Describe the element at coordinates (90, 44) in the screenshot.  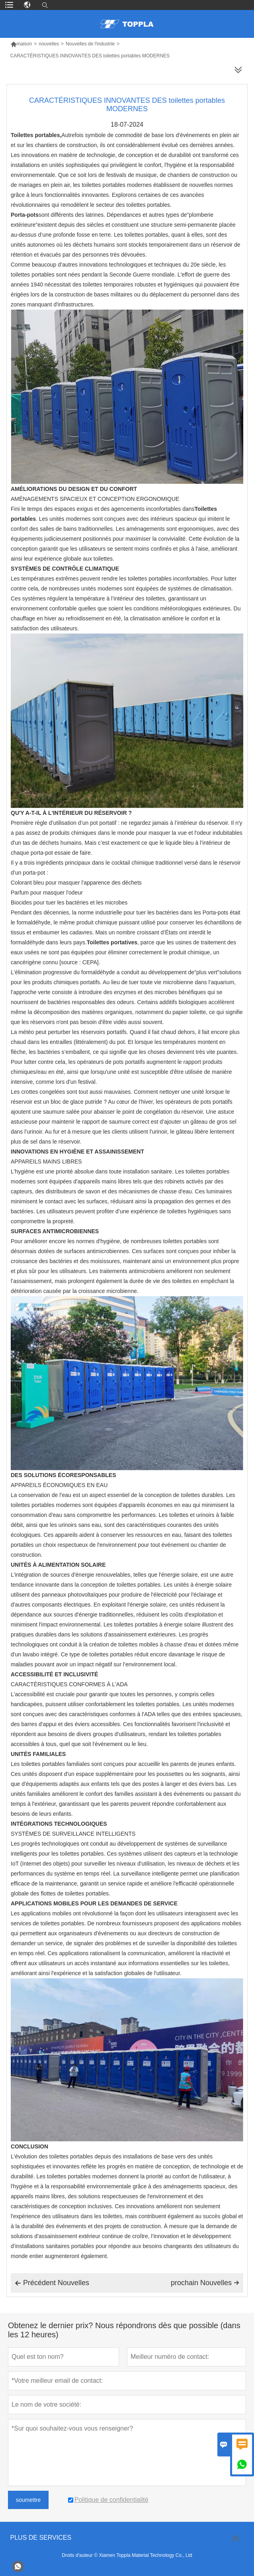
I see `Nouvelles de l'industrie` at that location.